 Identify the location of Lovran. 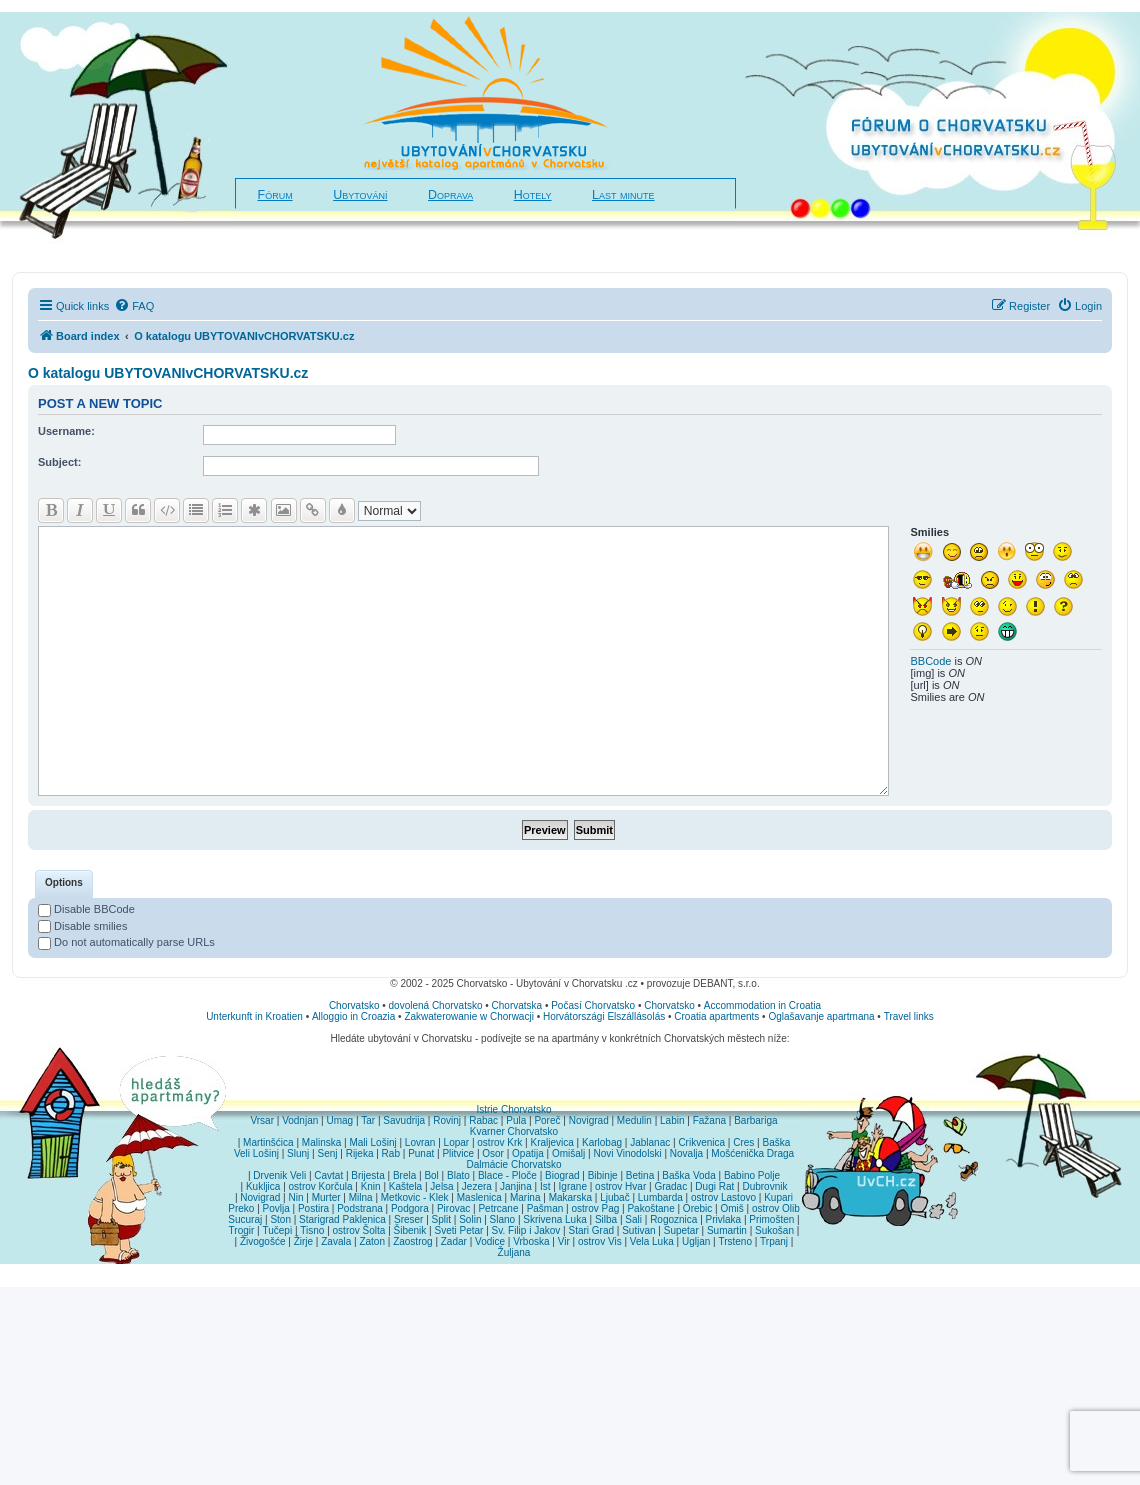
(420, 1142).